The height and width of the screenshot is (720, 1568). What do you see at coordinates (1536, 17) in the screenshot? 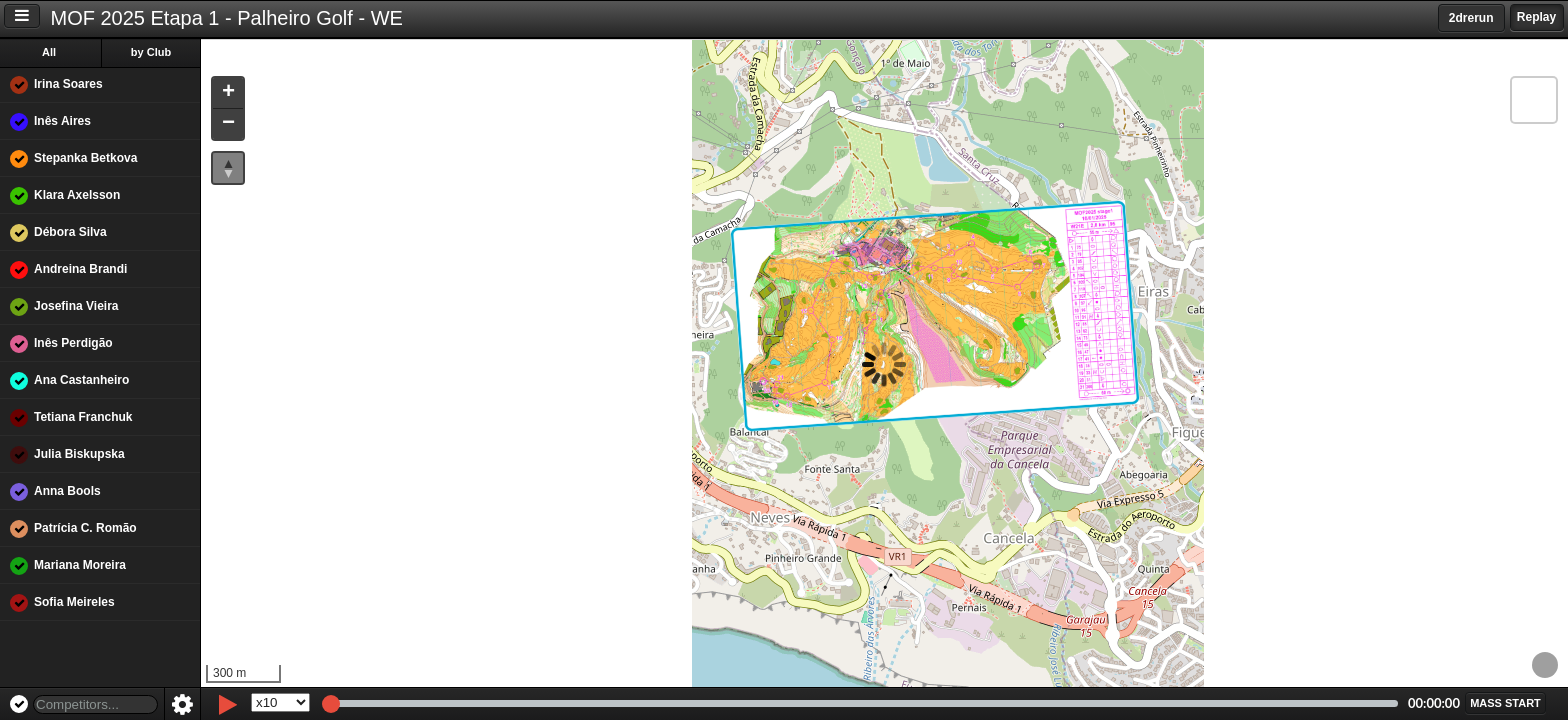
I see `Replay` at bounding box center [1536, 17].